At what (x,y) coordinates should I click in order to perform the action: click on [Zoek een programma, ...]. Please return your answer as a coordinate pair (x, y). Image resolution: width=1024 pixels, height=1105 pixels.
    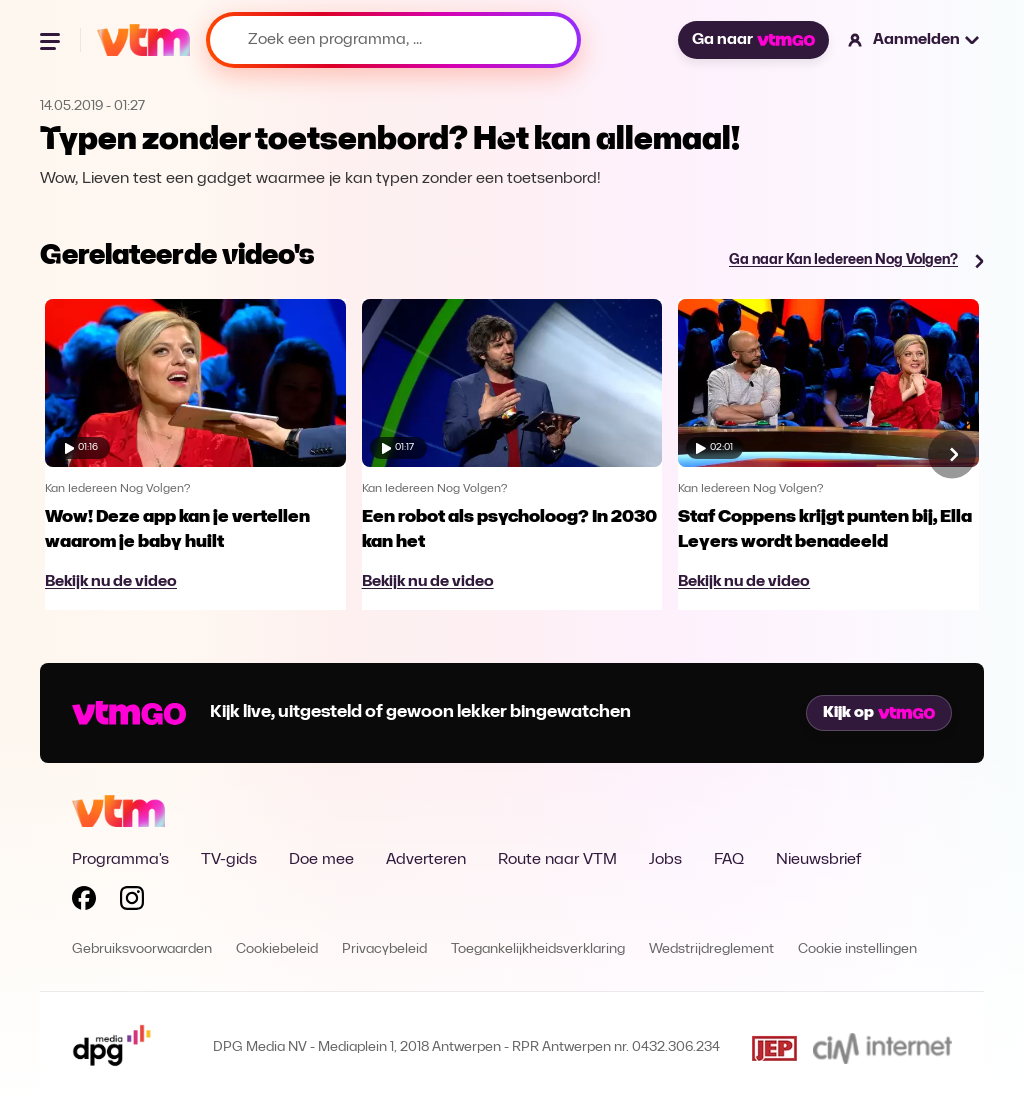
    Looking at the image, I should click on (393, 40).